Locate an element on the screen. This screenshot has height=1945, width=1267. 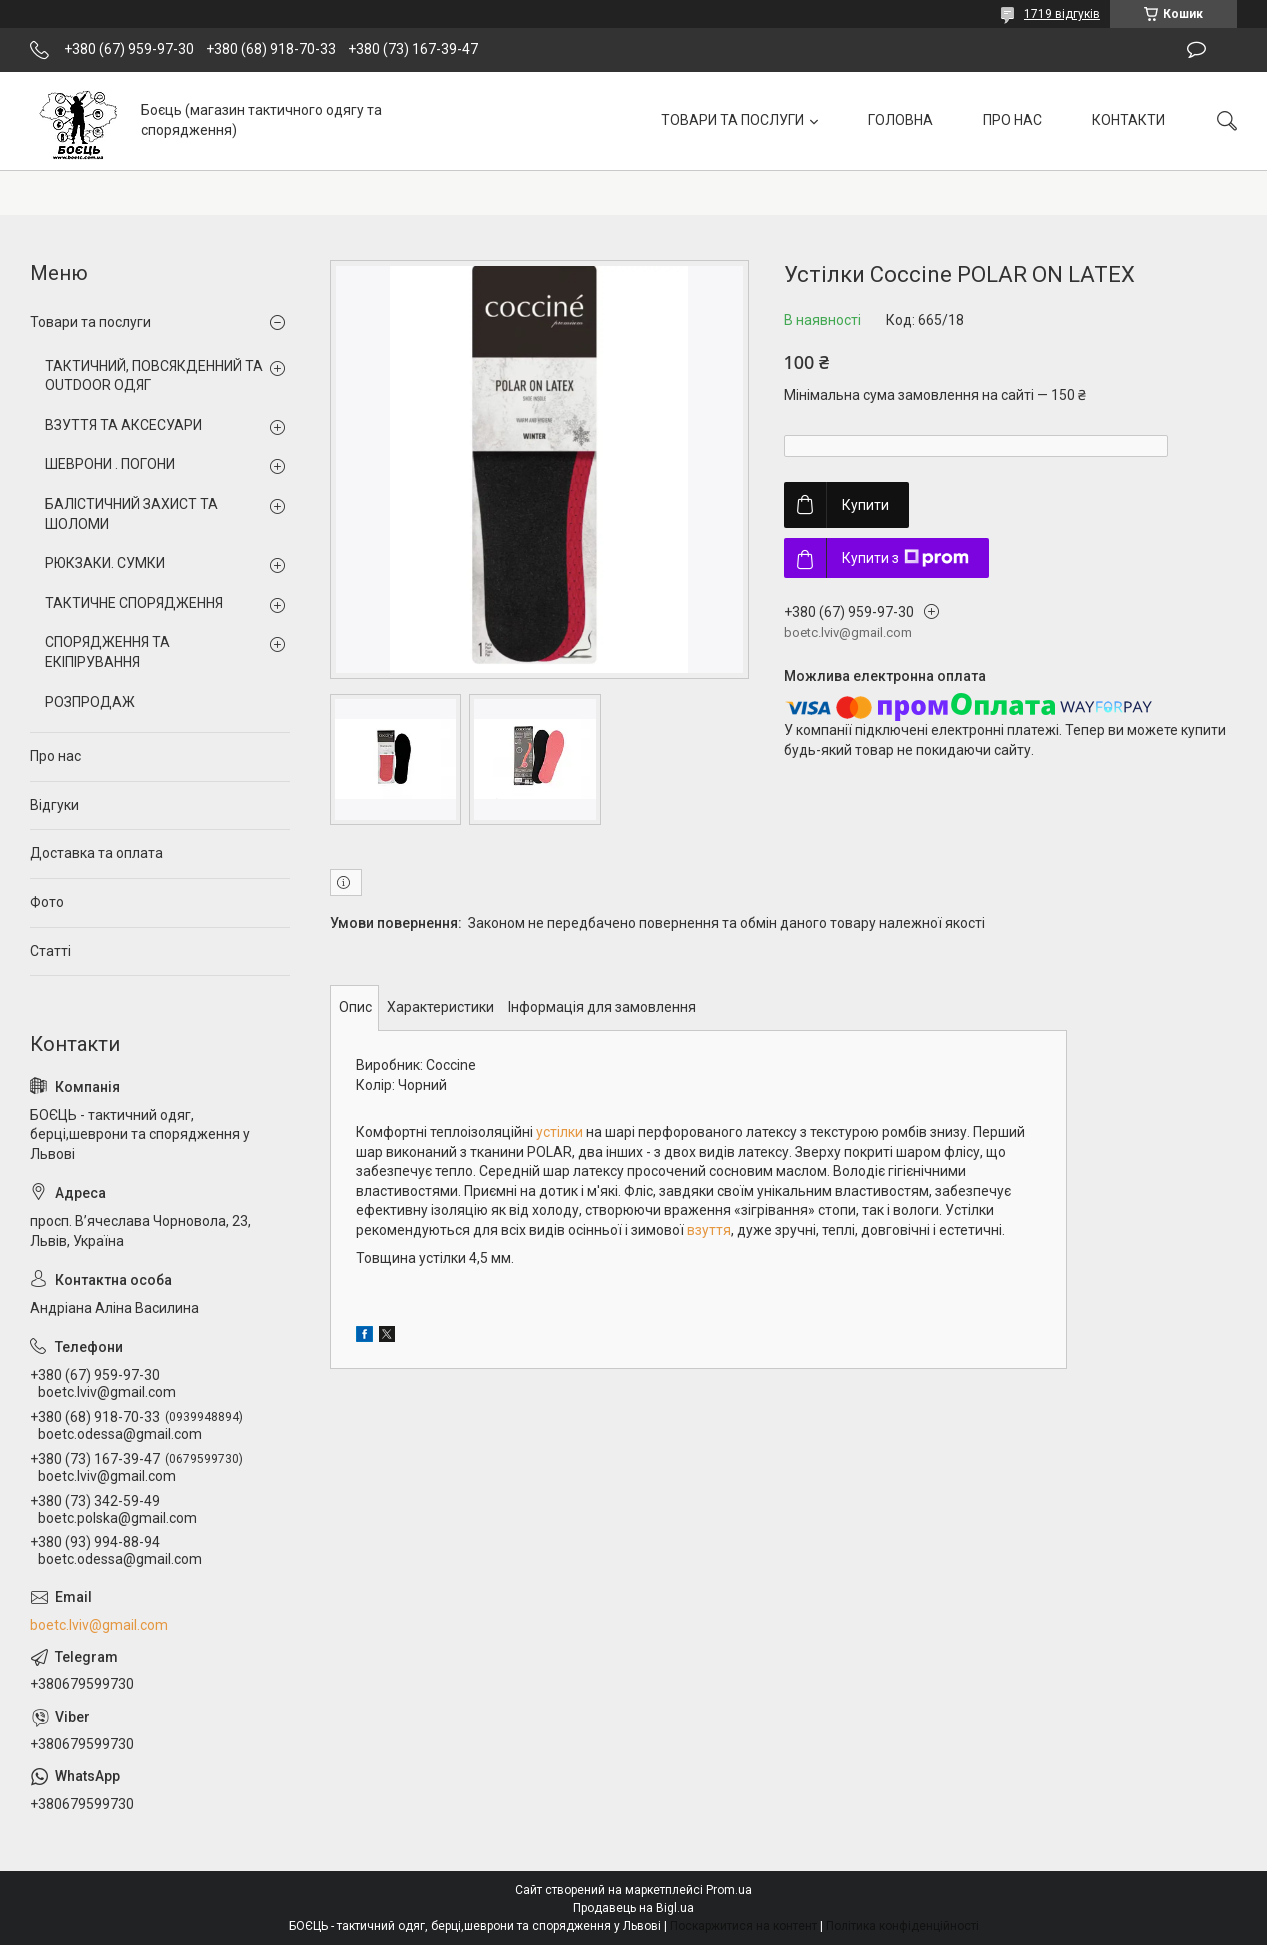
РЮКЗАКИ. СУМКИ is located at coordinates (105, 563).